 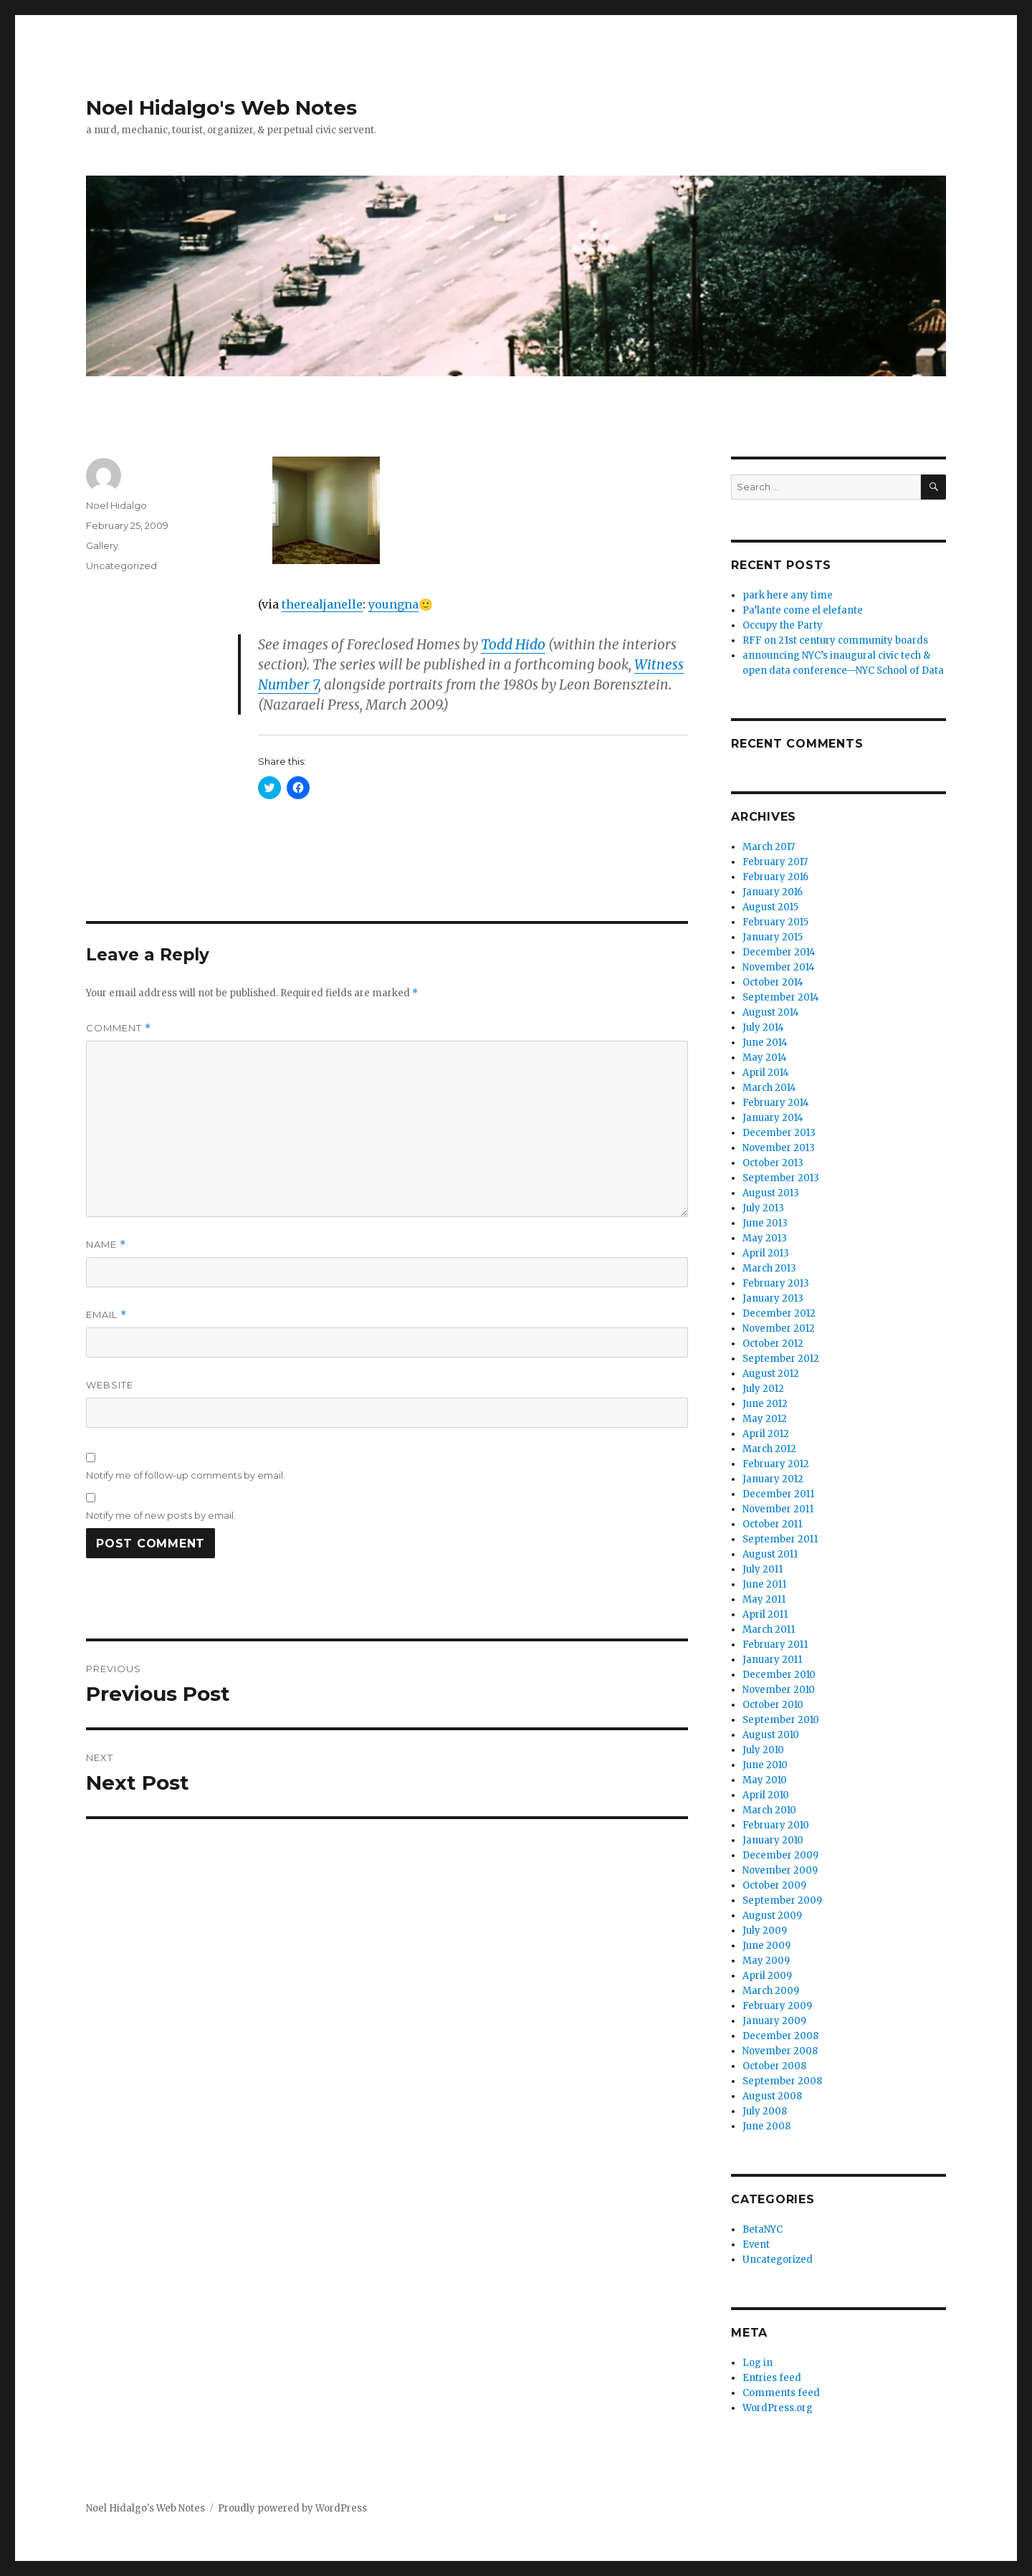 I want to click on February 2009, so click(x=777, y=2006).